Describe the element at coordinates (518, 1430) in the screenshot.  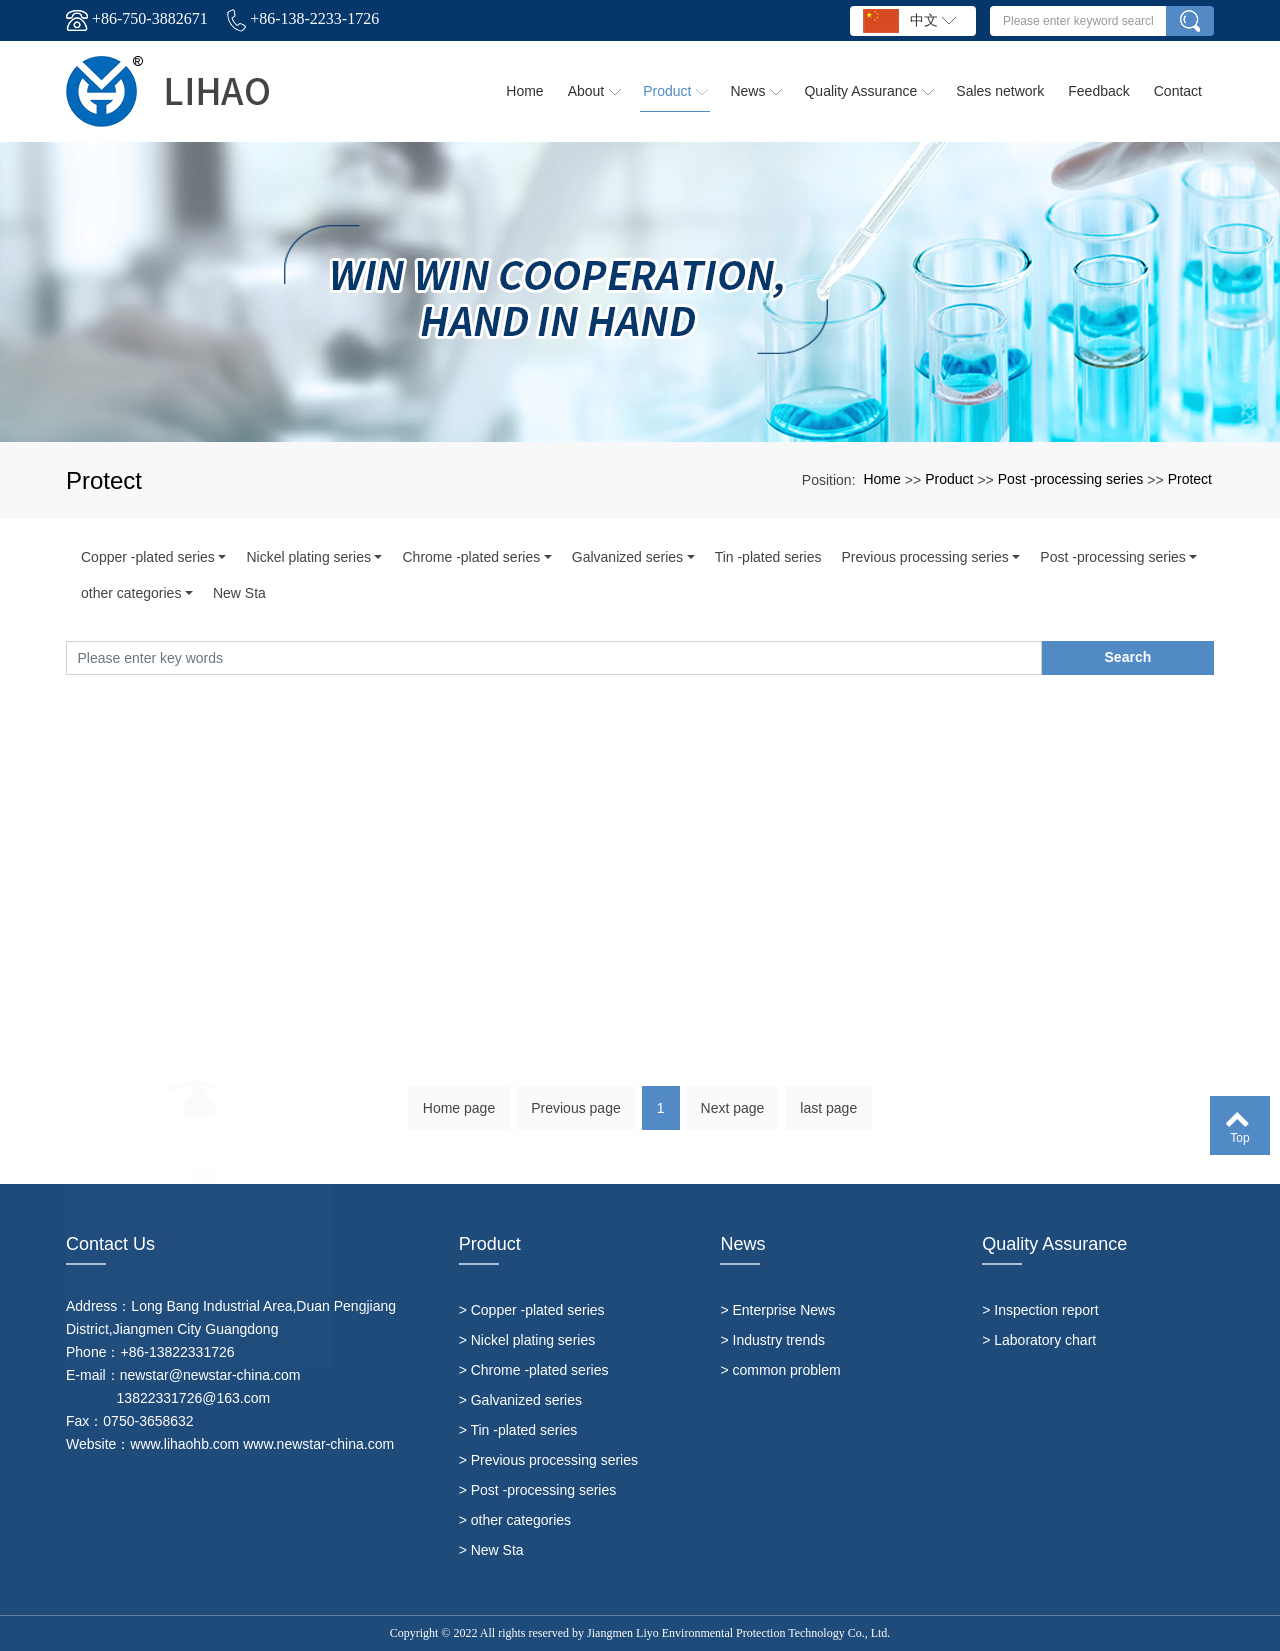
I see `> Tin -plated series` at that location.